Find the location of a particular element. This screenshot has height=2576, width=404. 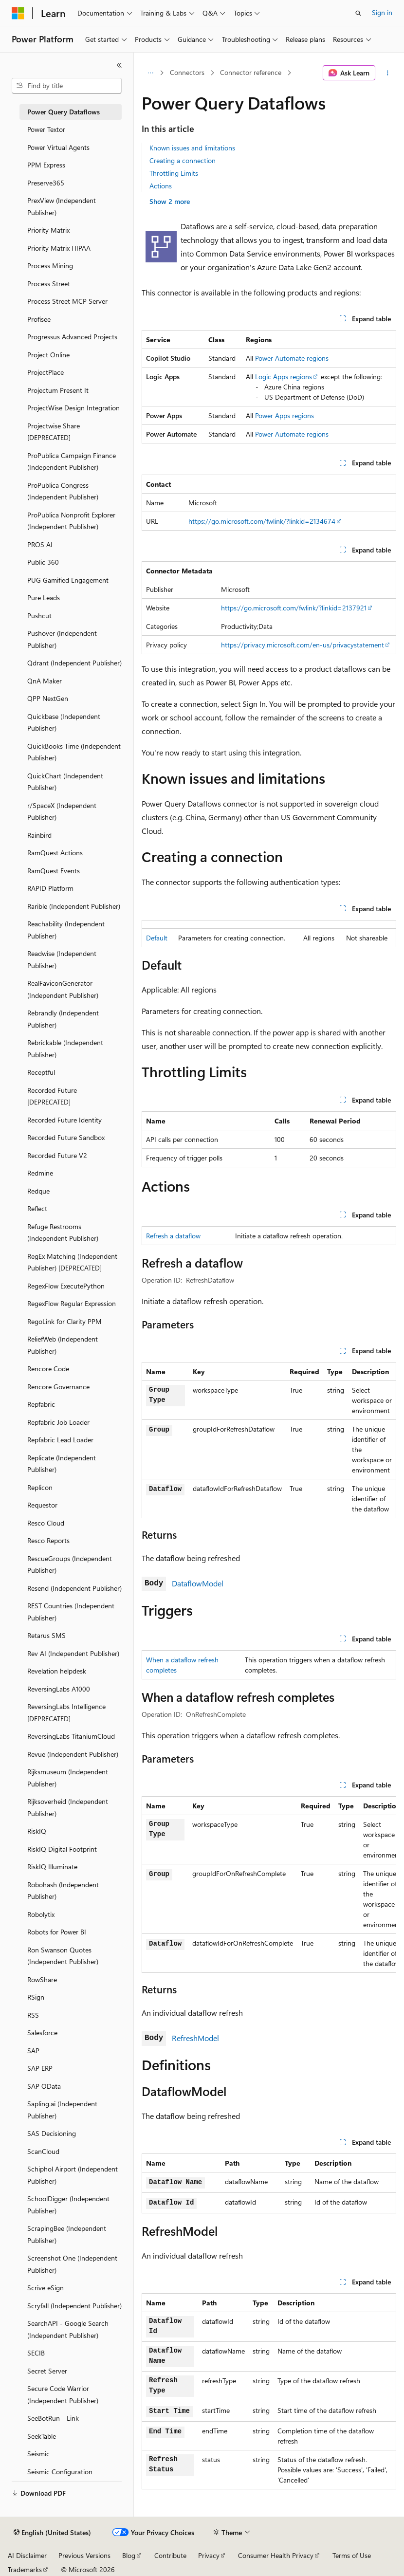

Robots for Power BI [treeitem] is located at coordinates (56, 1931).